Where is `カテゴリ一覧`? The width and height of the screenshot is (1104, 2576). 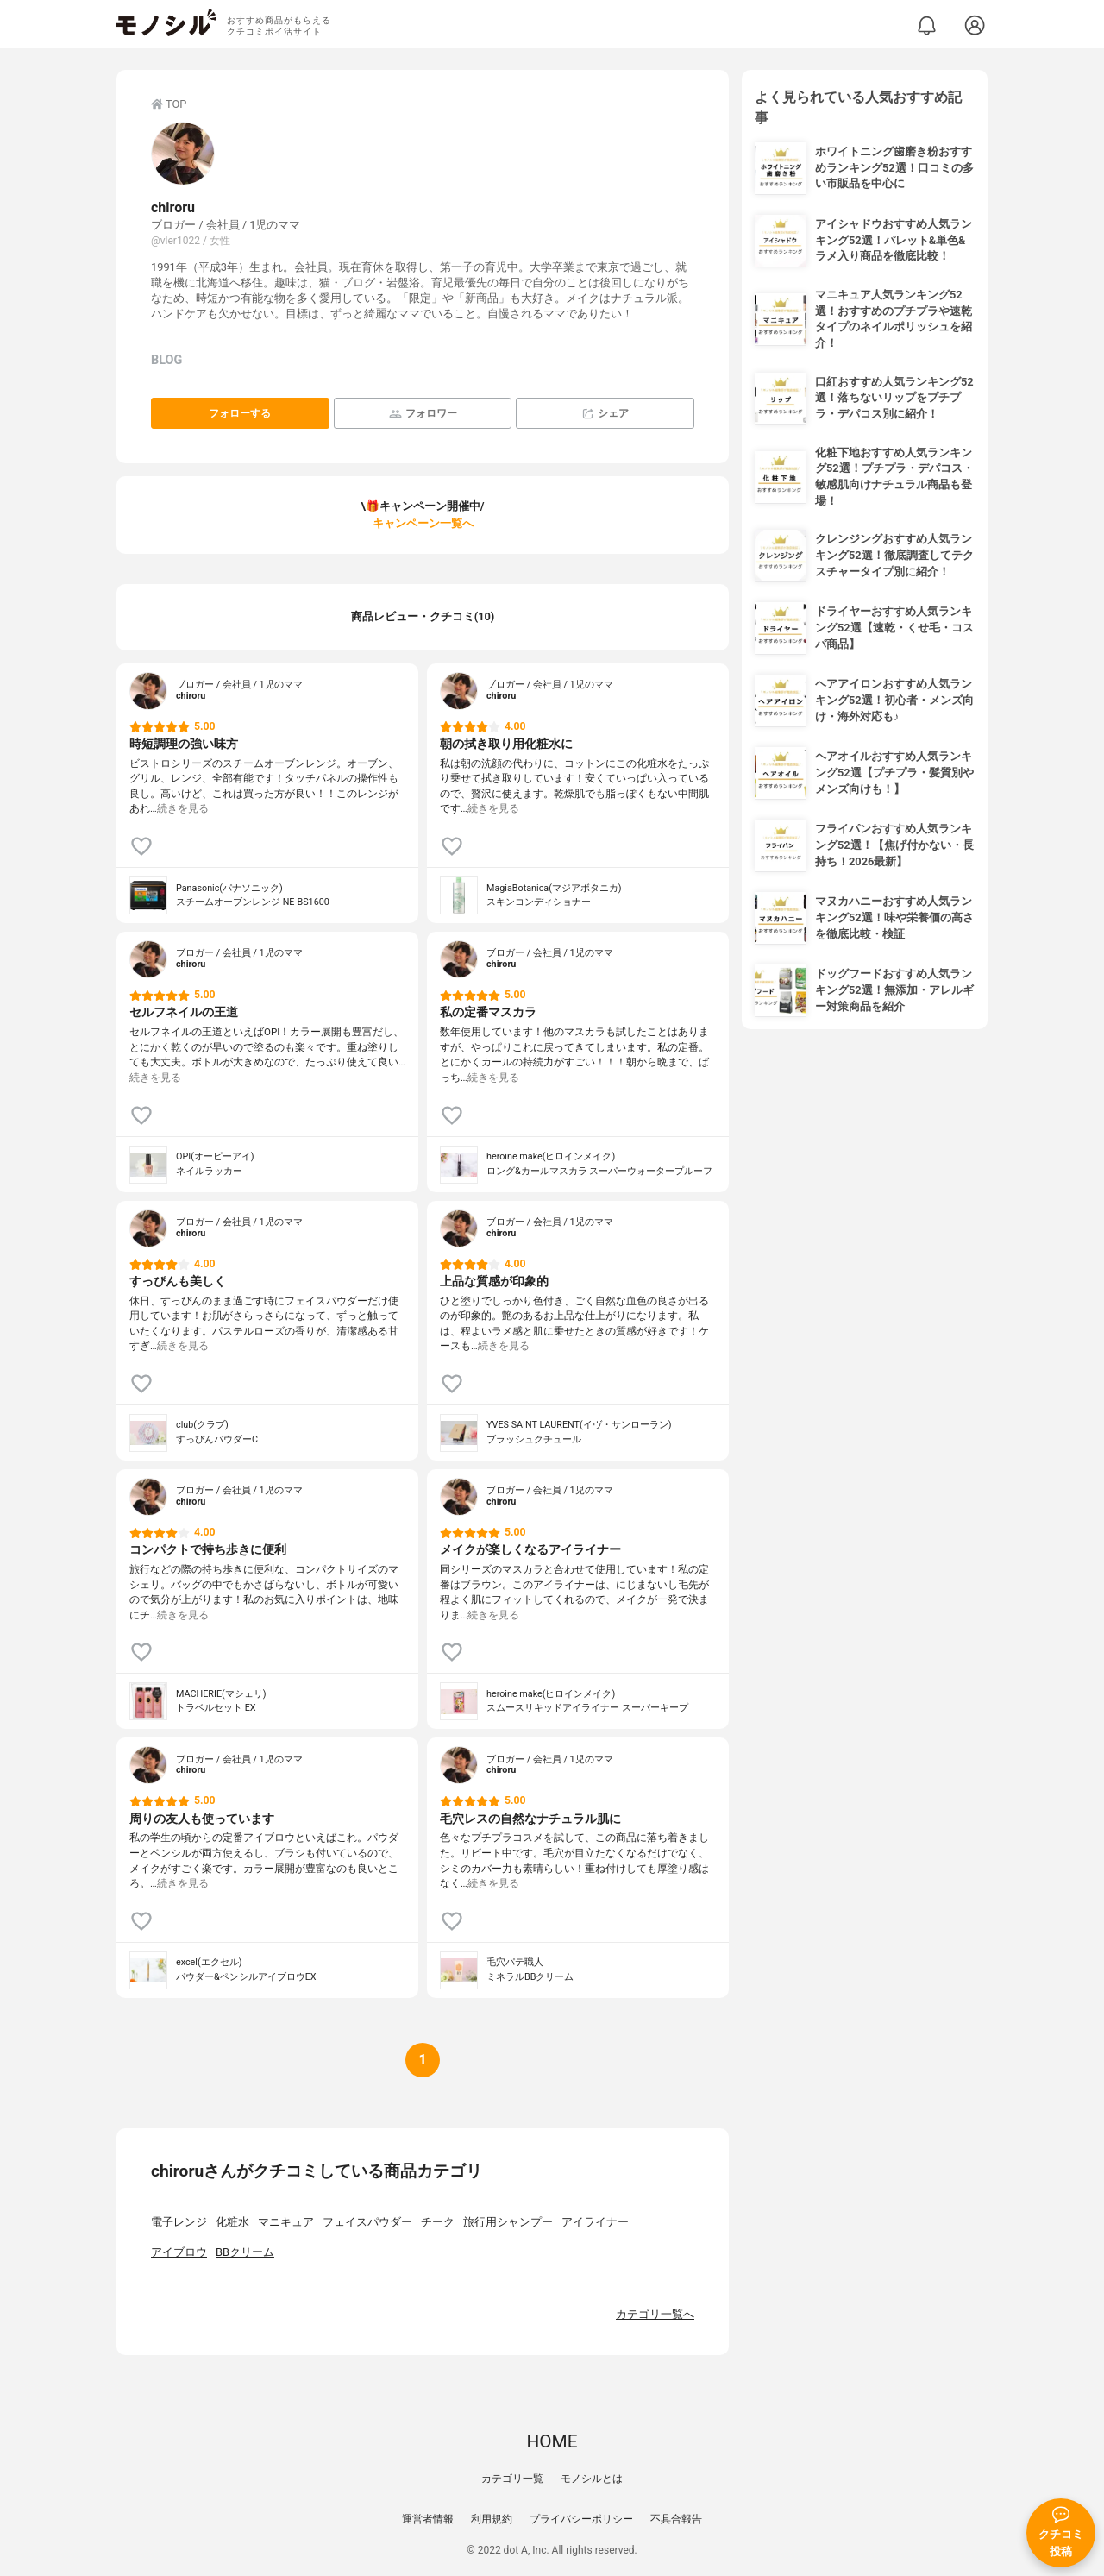
カテゴリ一覧 is located at coordinates (512, 2478).